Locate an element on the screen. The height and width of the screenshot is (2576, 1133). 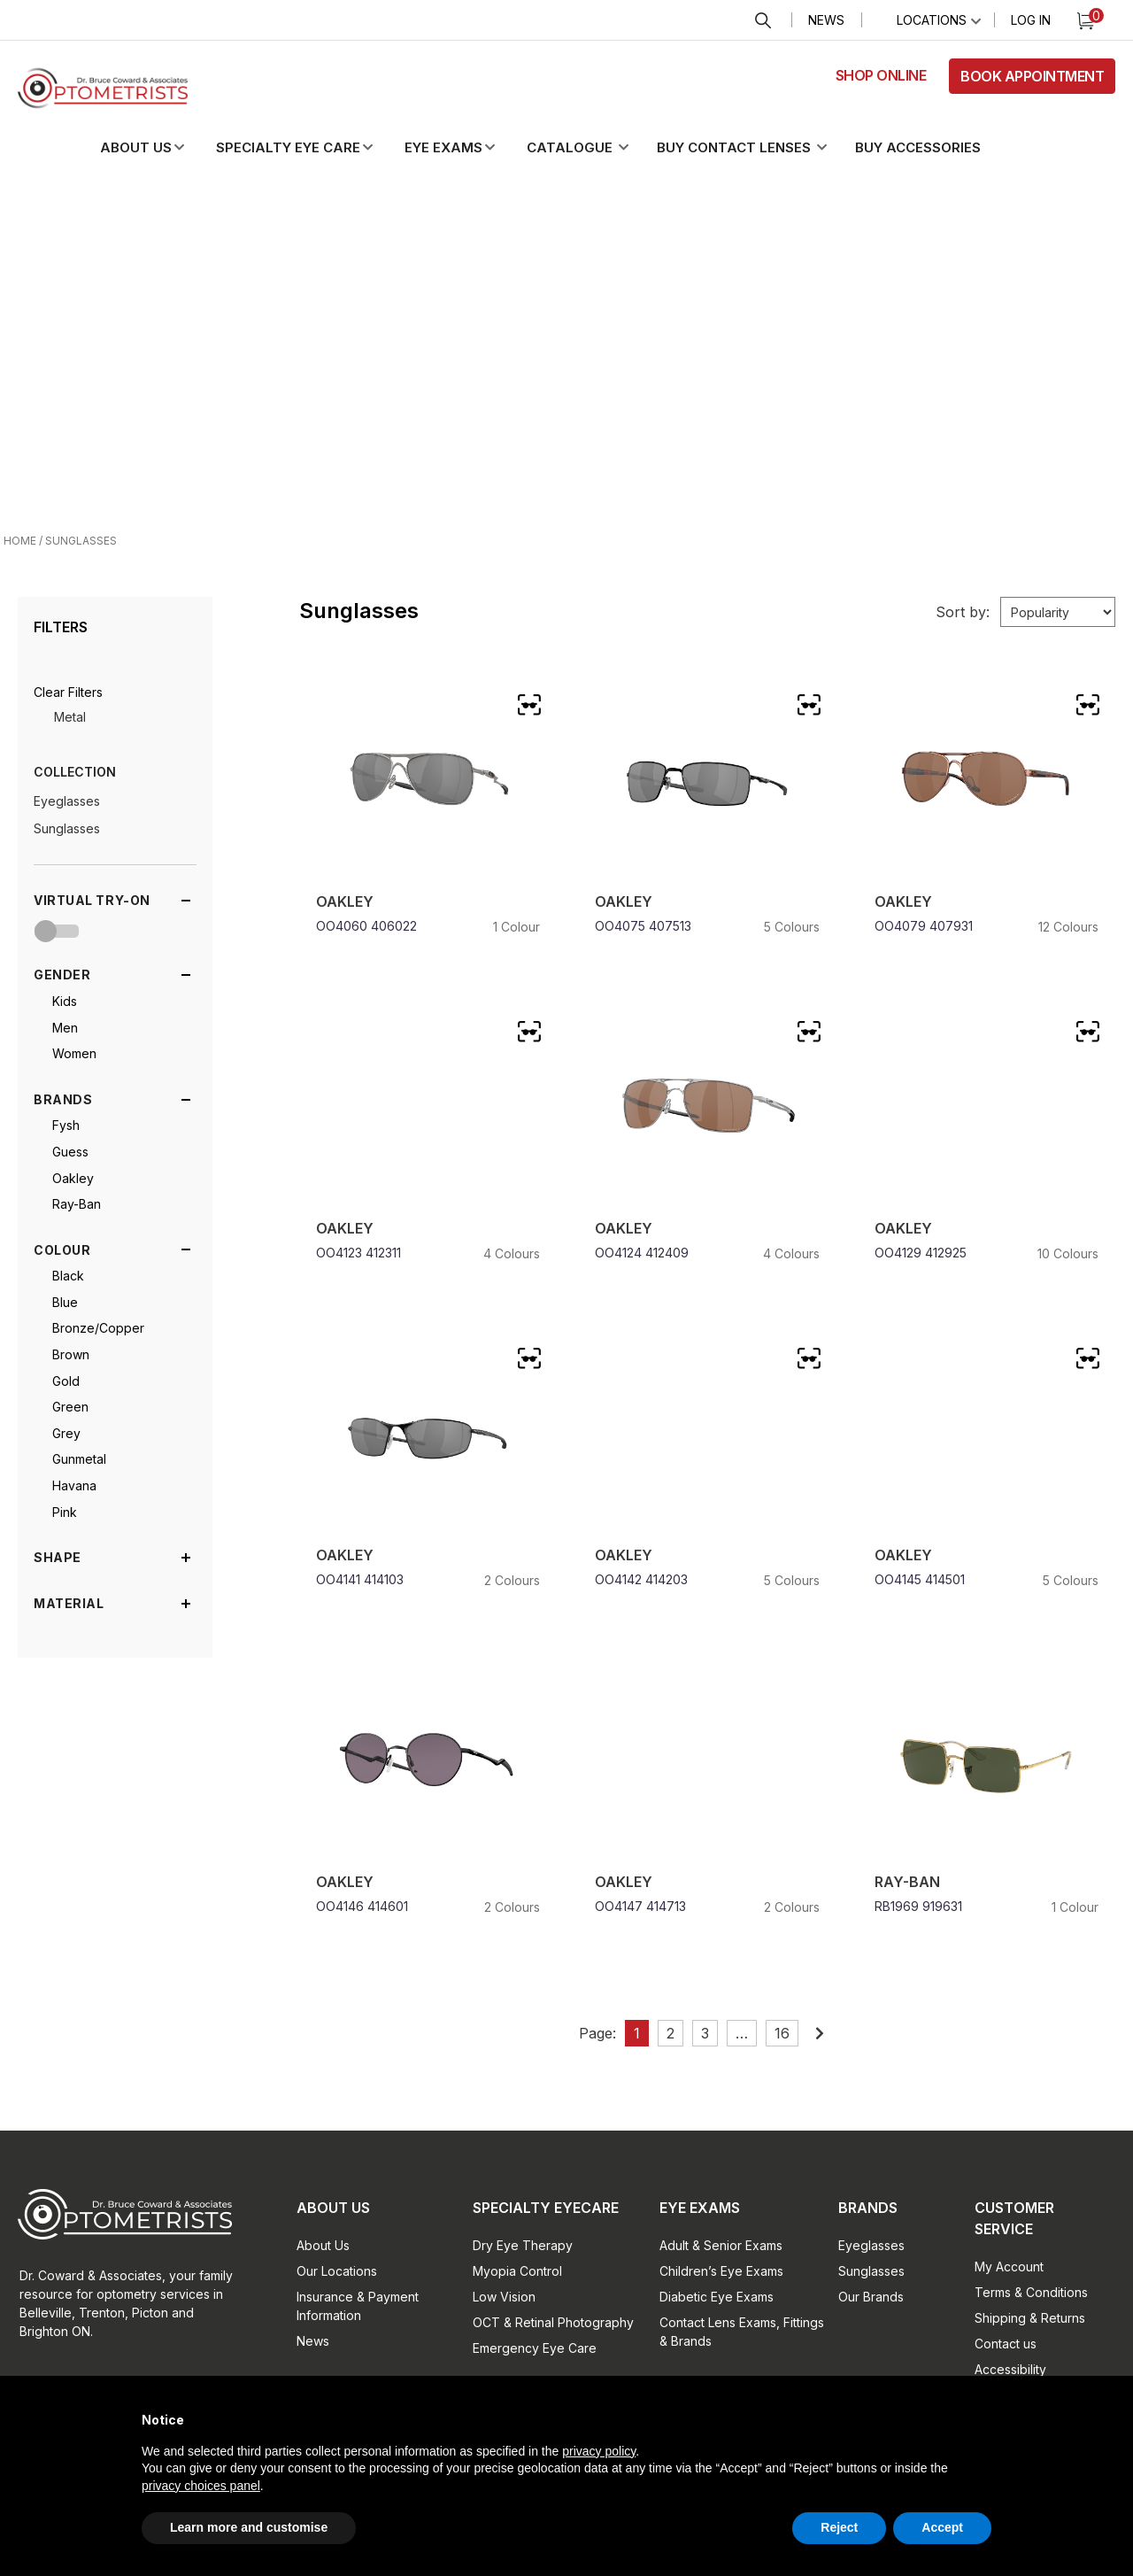
Home is located at coordinates (20, 540).